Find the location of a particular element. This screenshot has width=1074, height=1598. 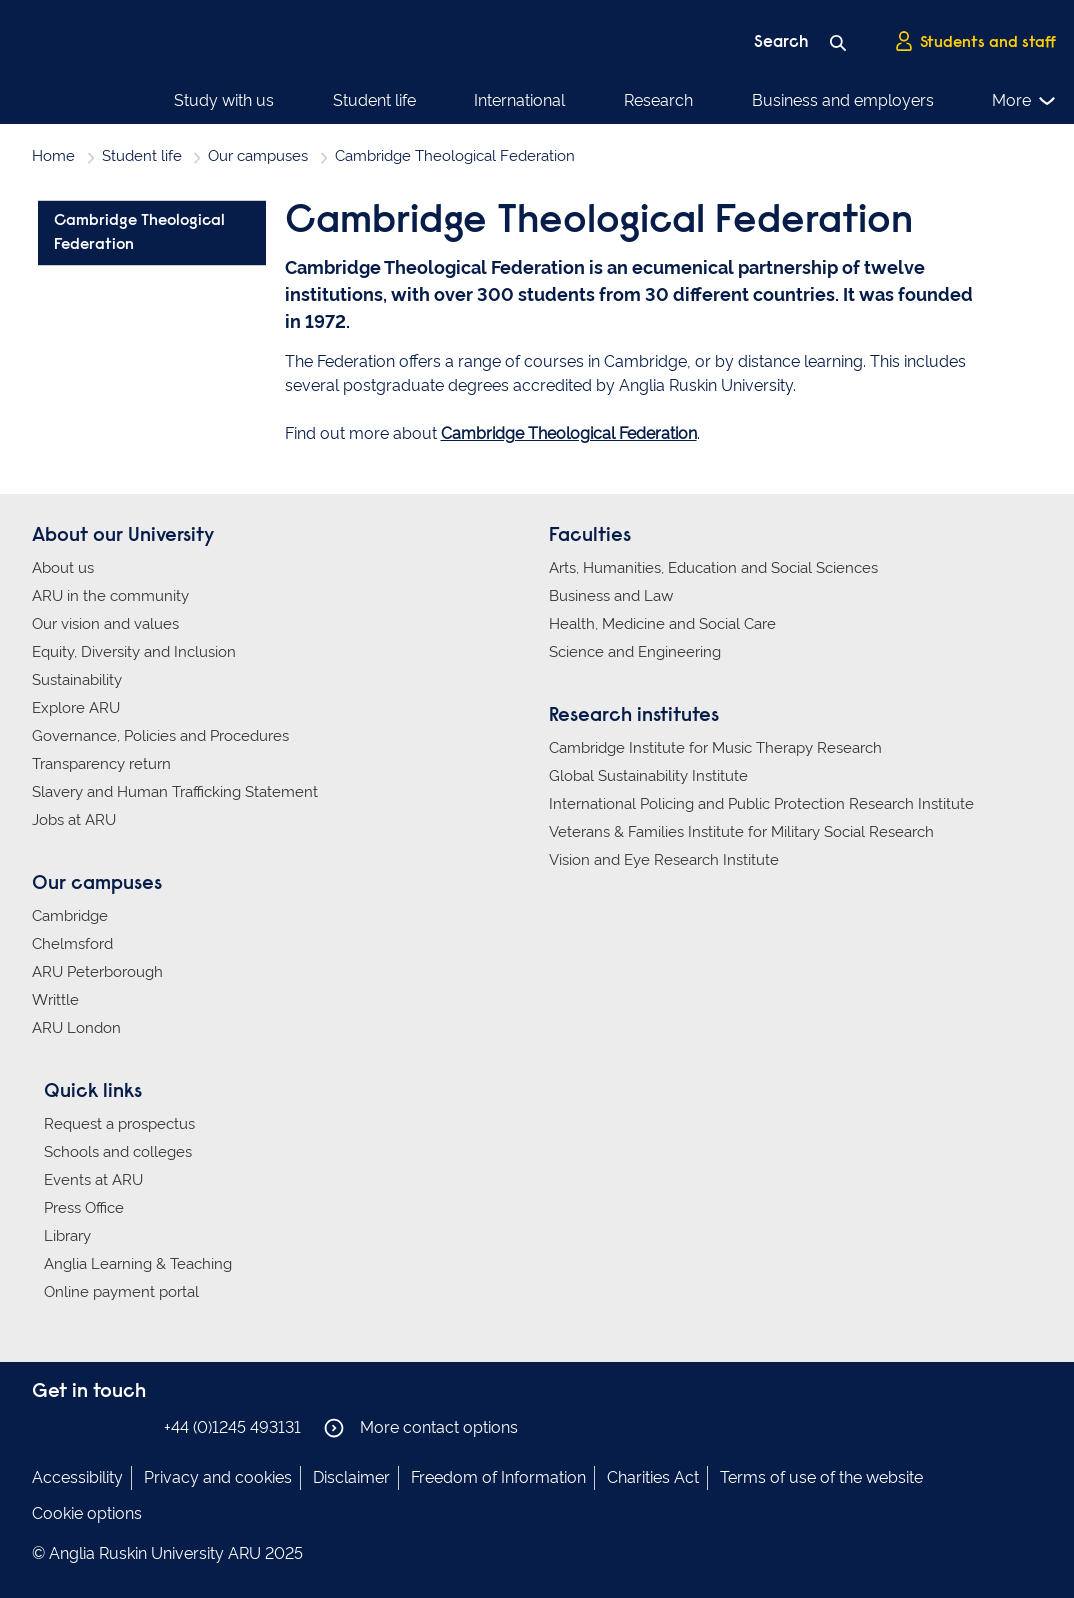

Cambridge Institute for Music Therapy Research is located at coordinates (715, 748).